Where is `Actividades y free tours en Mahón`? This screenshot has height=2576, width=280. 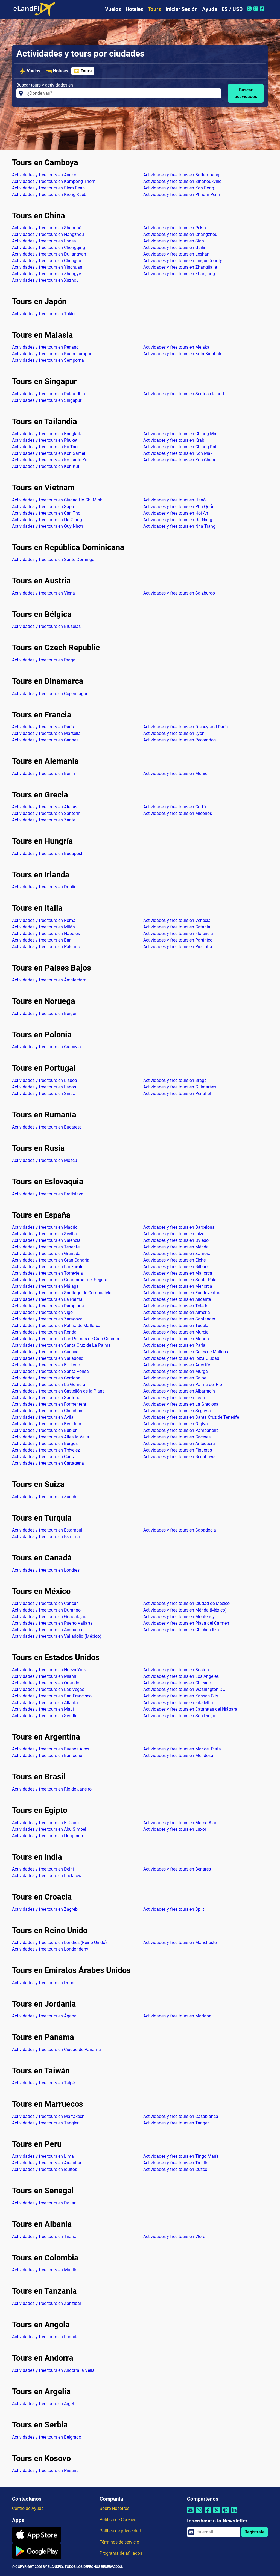 Actividades y free tours en Mahón is located at coordinates (176, 1338).